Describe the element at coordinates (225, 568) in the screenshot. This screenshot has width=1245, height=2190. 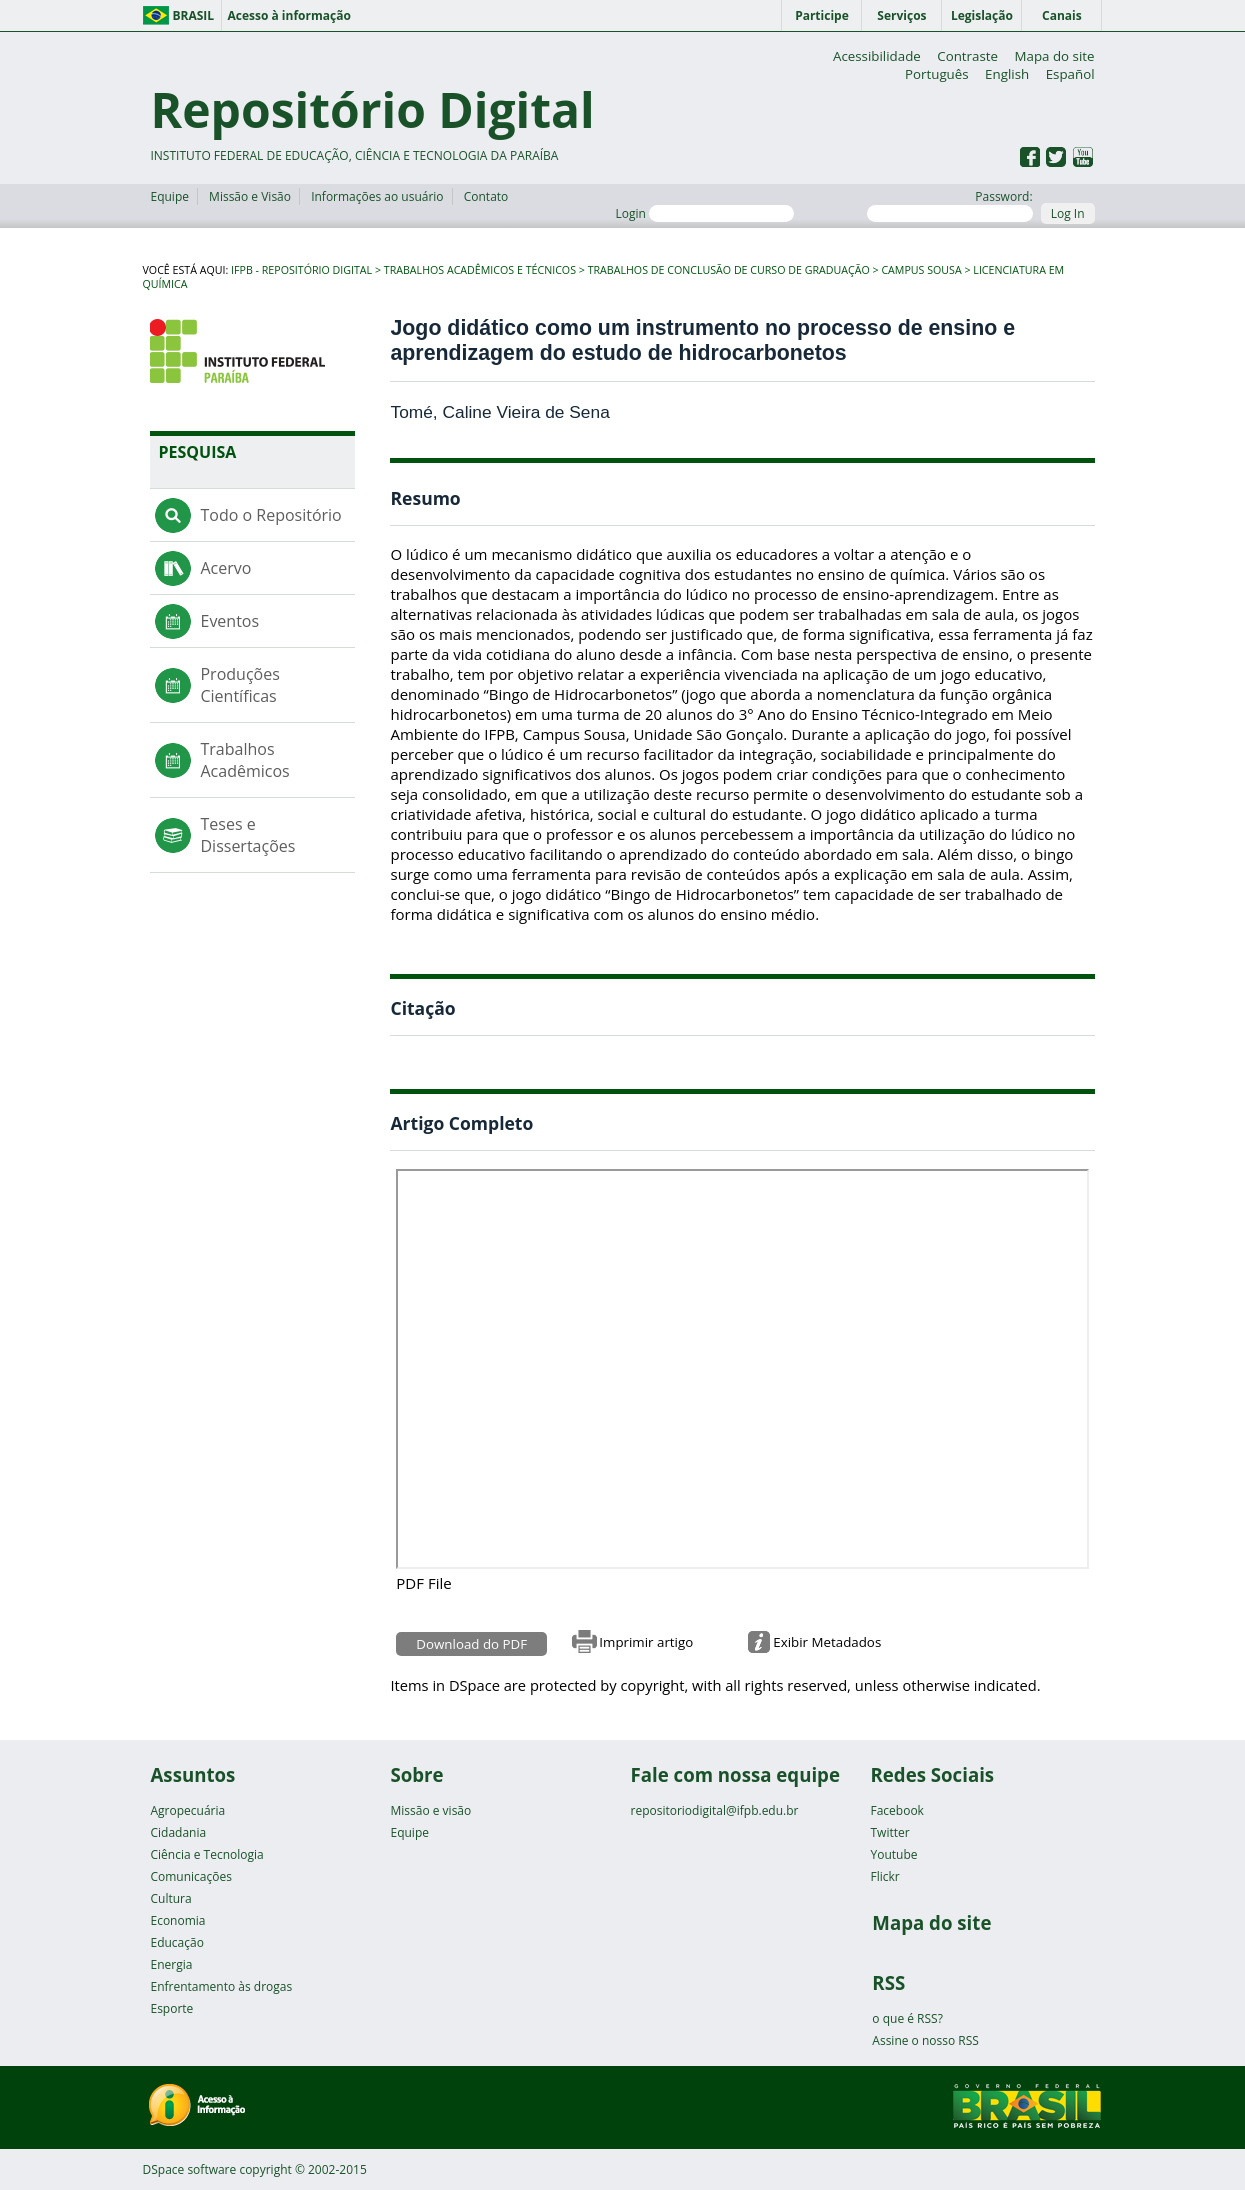
I see `Acervo` at that location.